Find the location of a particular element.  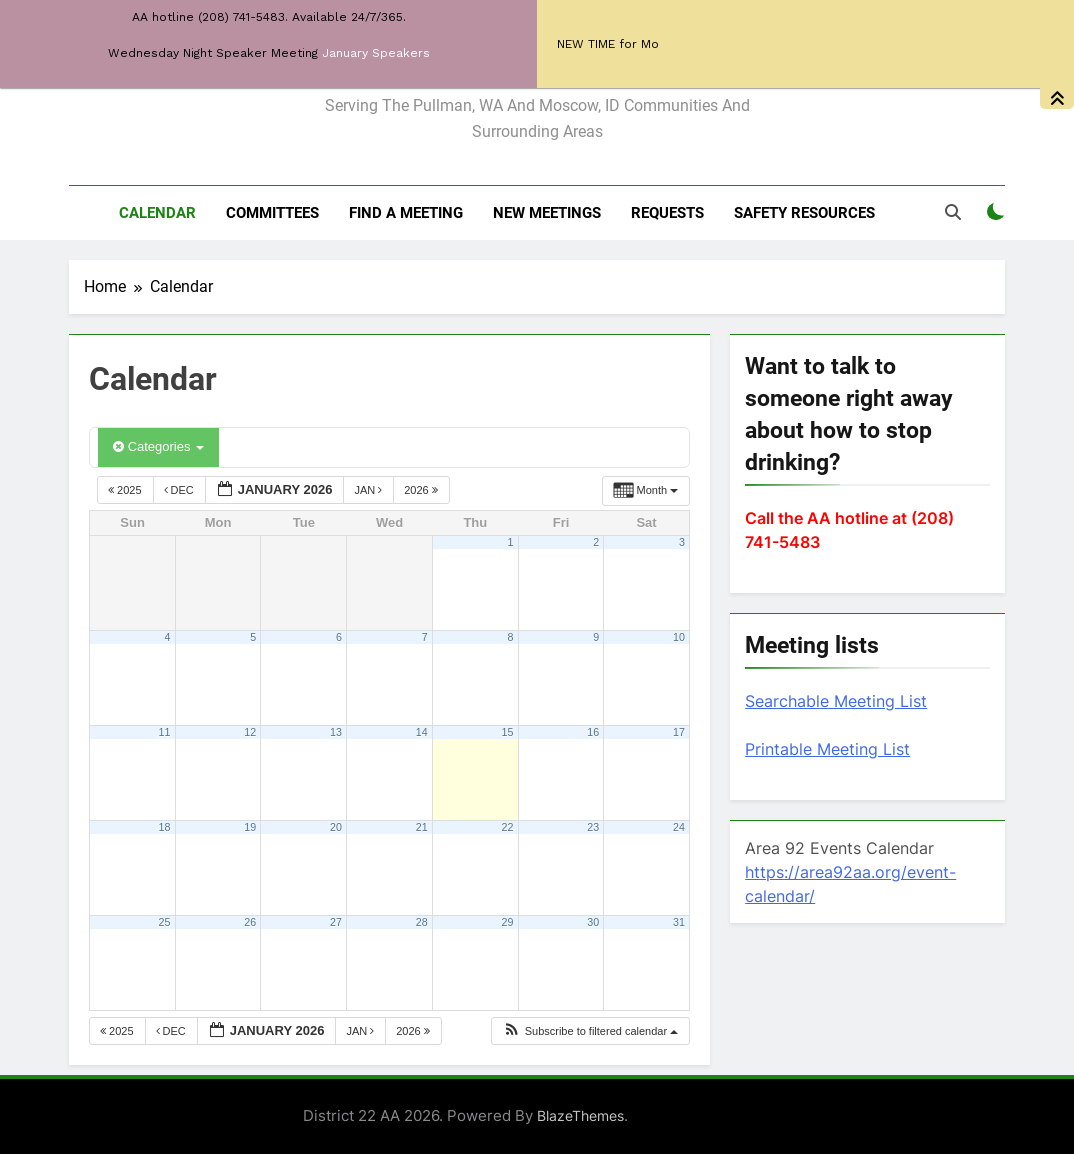

25 is located at coordinates (165, 922).